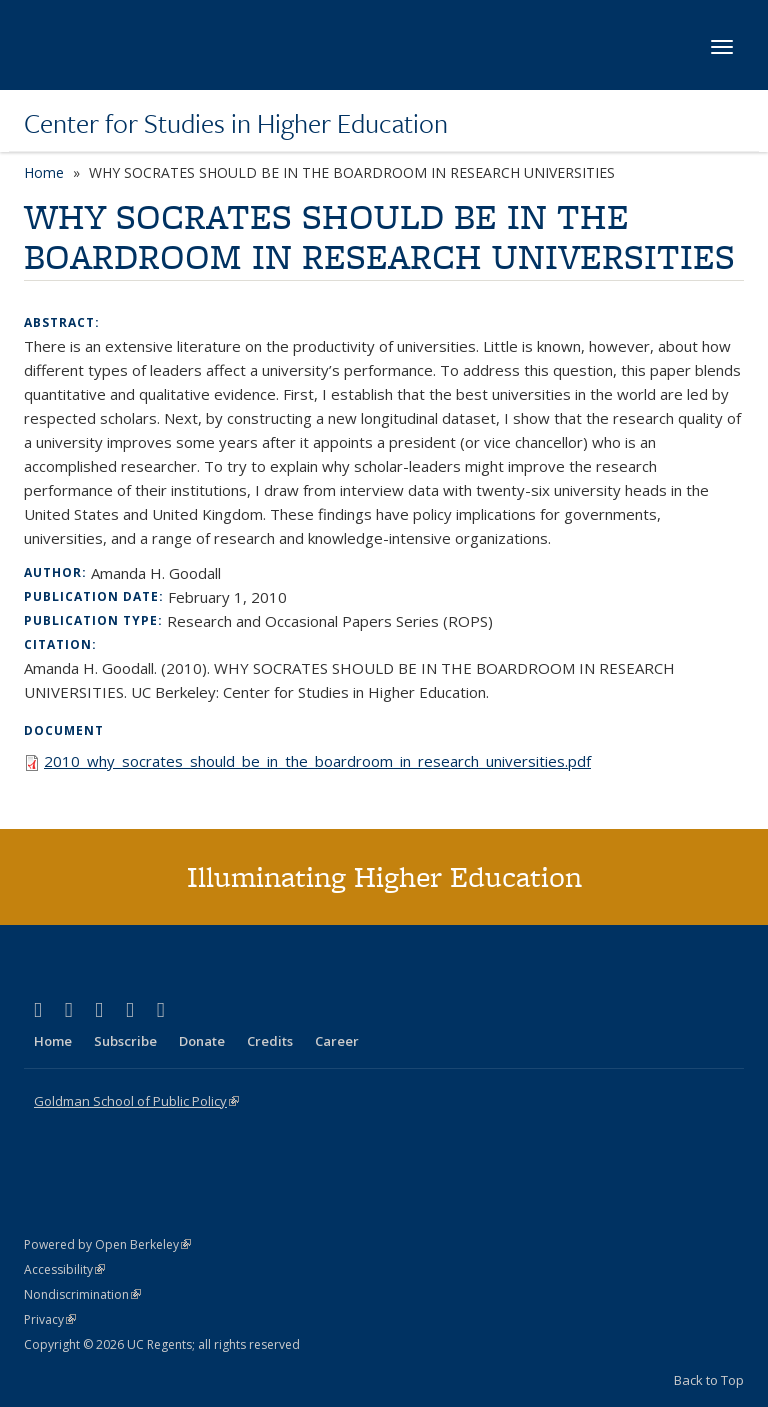 The image size is (768, 1407). What do you see at coordinates (337, 1041) in the screenshot?
I see `Career` at bounding box center [337, 1041].